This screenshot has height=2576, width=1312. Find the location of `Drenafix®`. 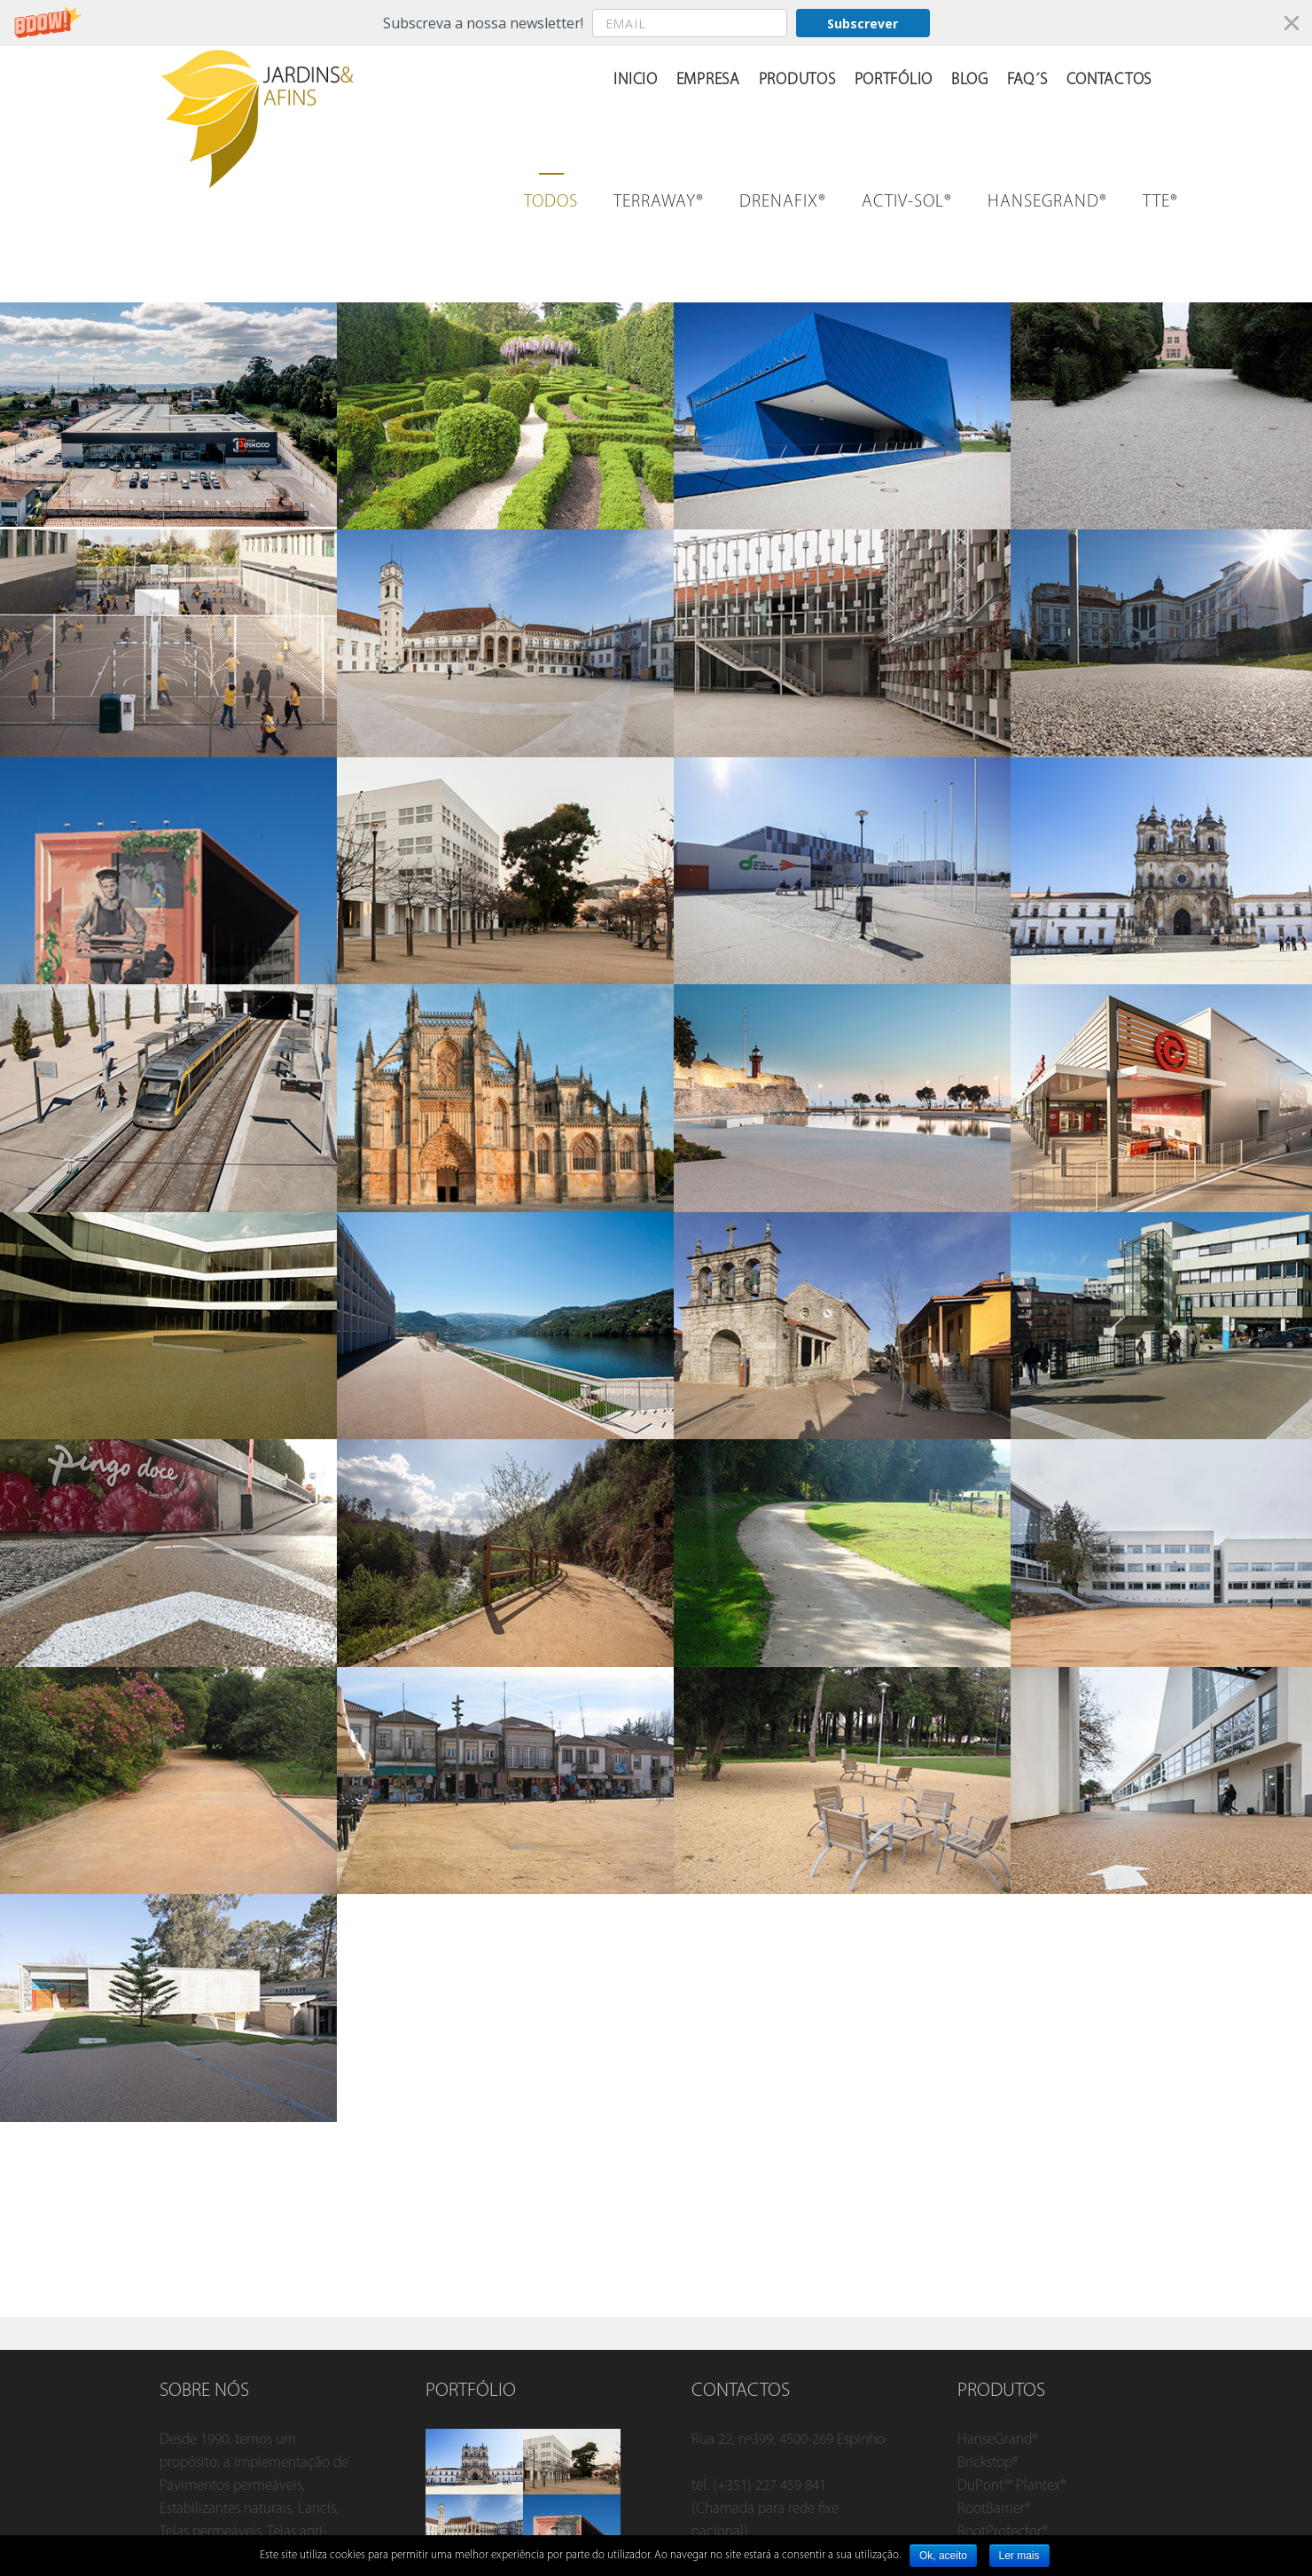

Drenafix® is located at coordinates (782, 202).